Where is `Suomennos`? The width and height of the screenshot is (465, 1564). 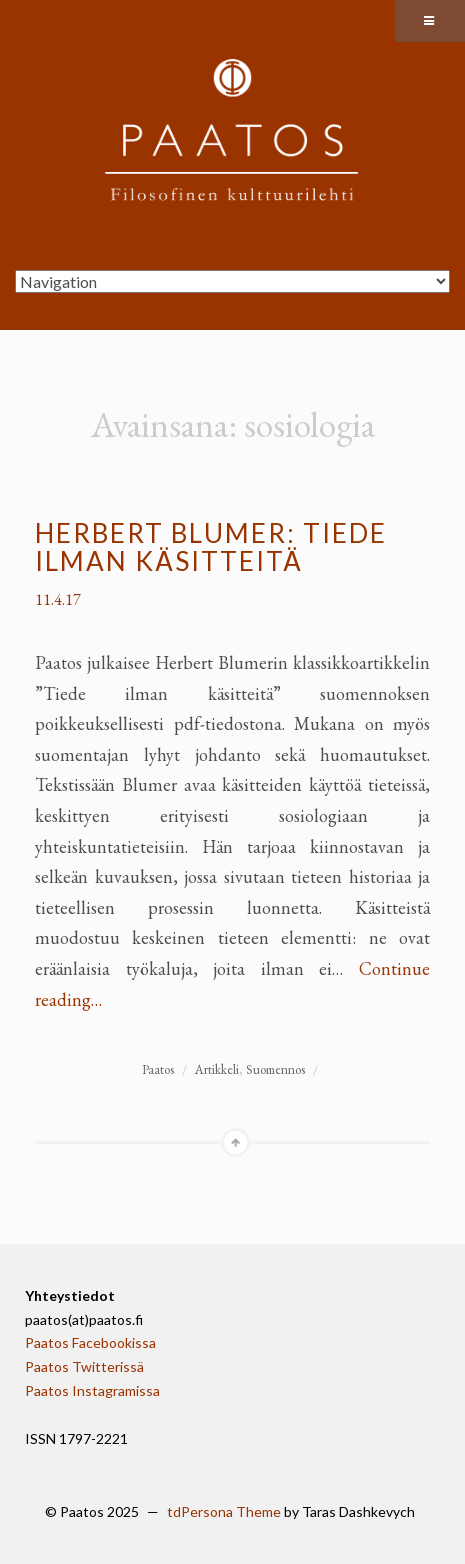
Suomennos is located at coordinates (275, 1069).